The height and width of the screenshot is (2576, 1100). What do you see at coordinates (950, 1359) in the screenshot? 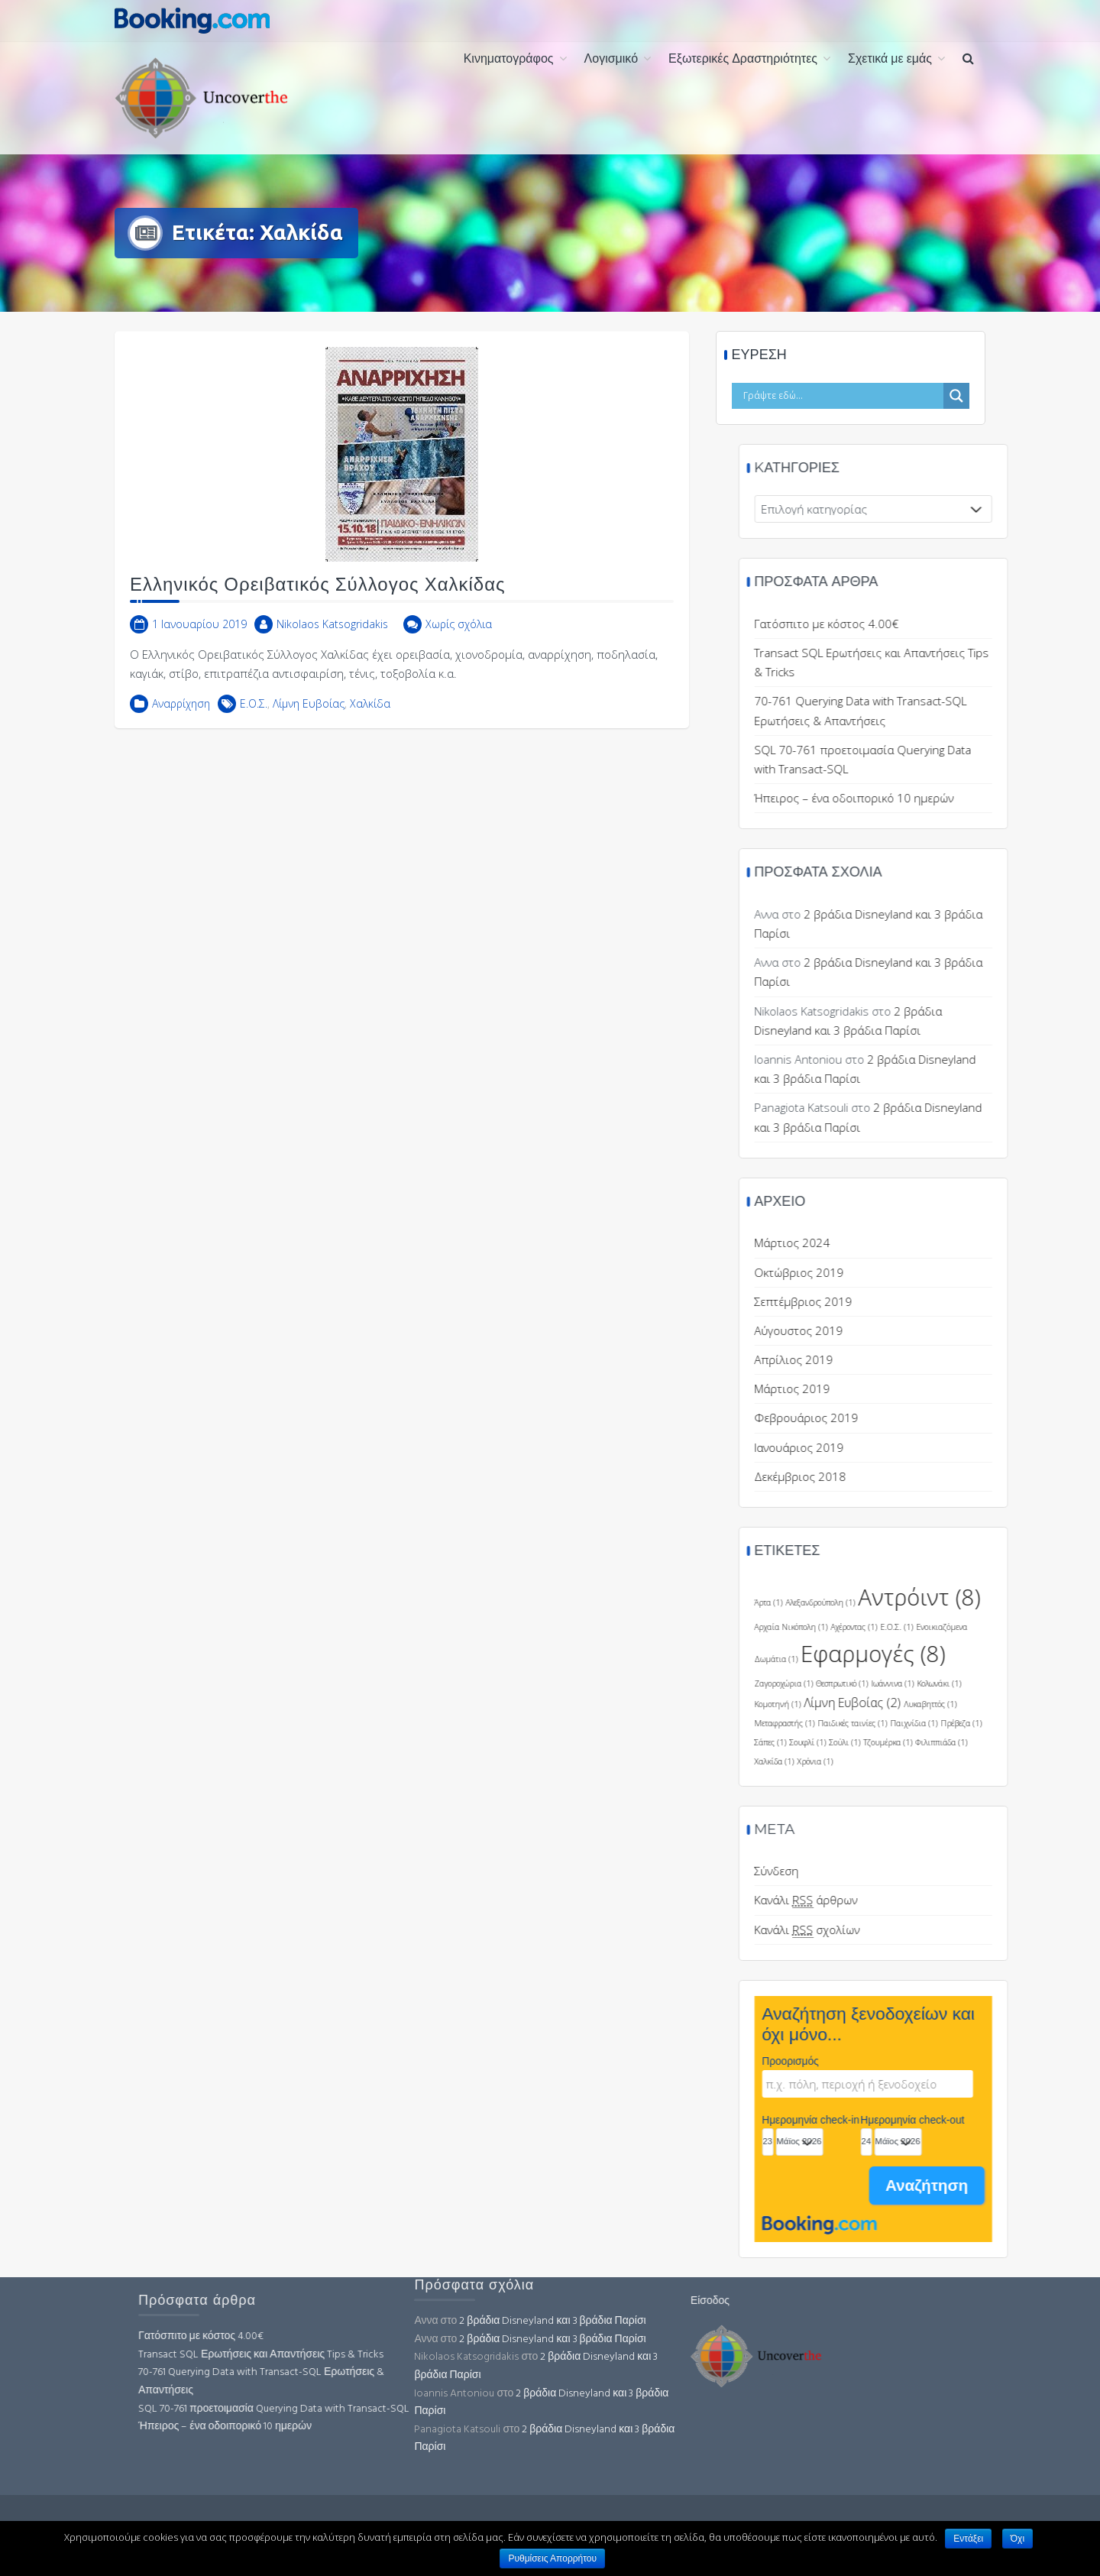
I see `Απρίλιος 2019` at bounding box center [950, 1359].